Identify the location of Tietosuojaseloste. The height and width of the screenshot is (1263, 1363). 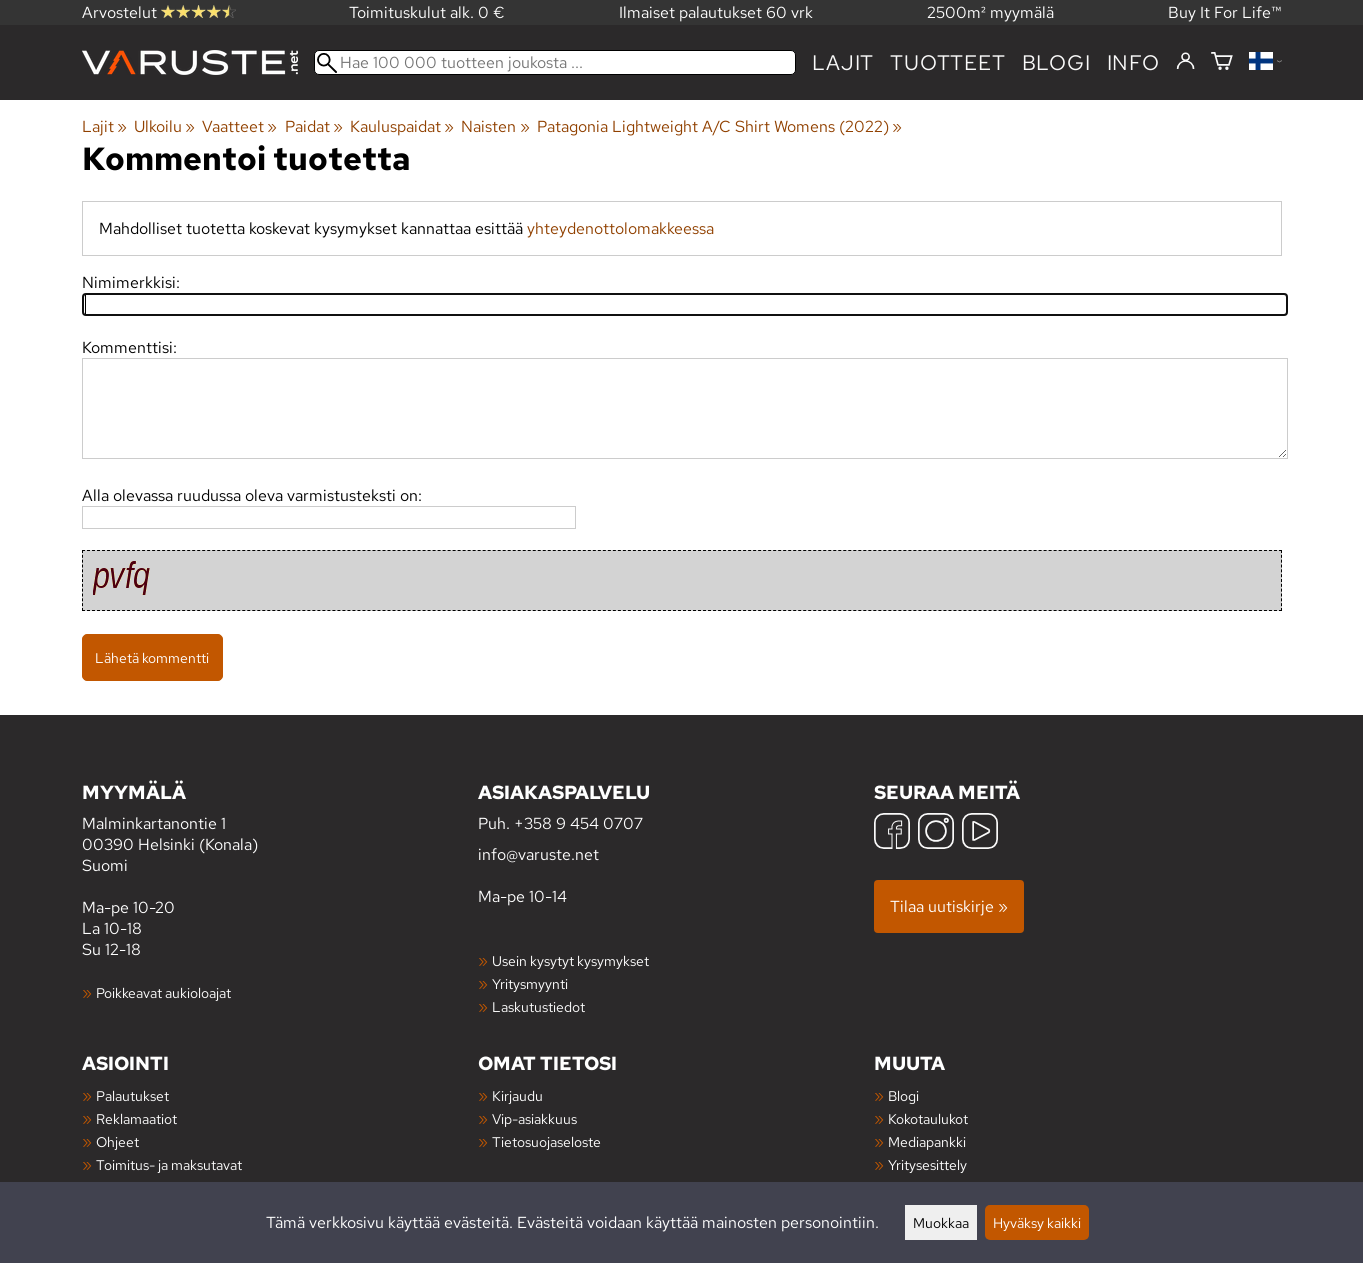
(546, 1141).